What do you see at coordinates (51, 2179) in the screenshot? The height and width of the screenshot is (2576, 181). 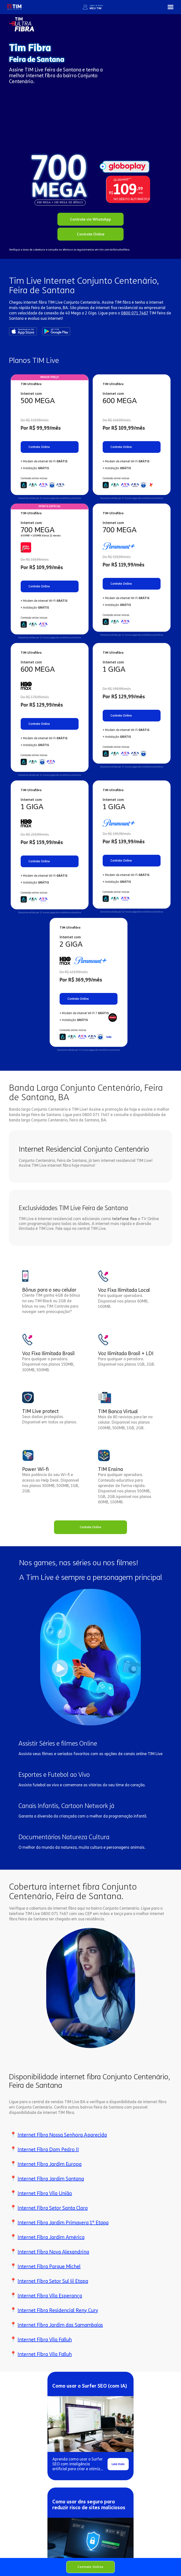 I see `Internet Fibra Jardim Santana` at bounding box center [51, 2179].